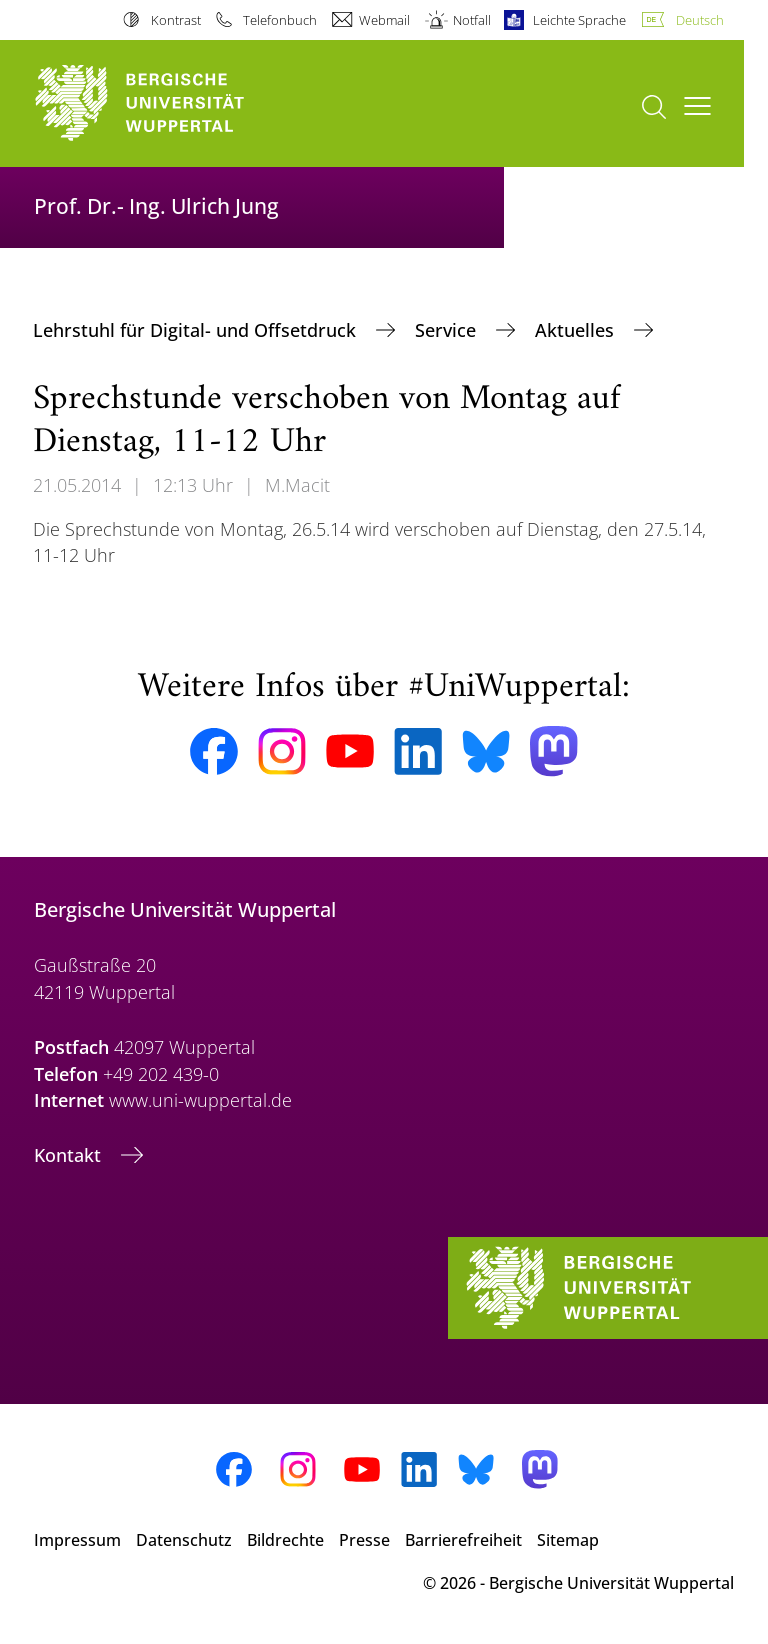 The image size is (768, 1644). Describe the element at coordinates (70, 1155) in the screenshot. I see `Kontakt` at that location.